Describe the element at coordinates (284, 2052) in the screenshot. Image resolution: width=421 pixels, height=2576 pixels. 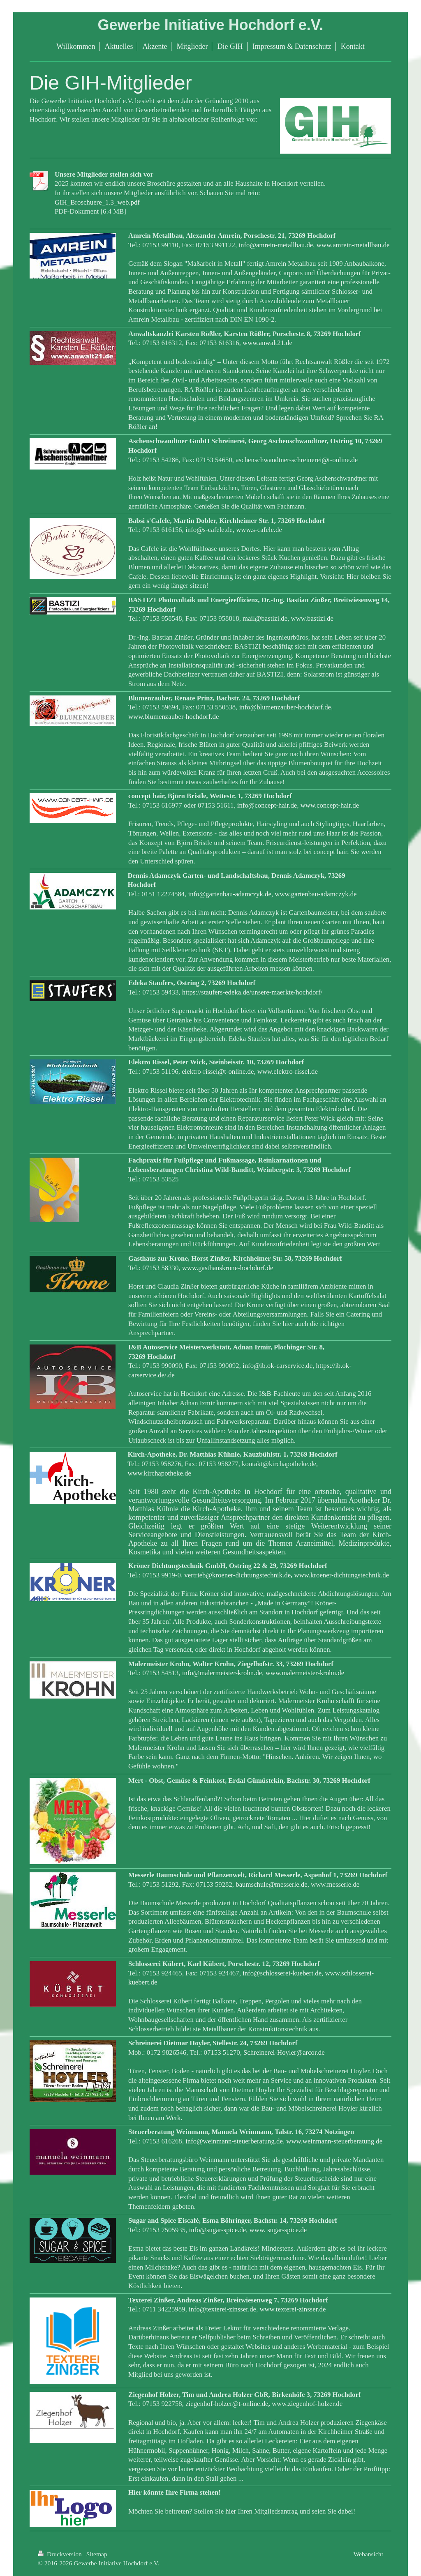
I see `Schreinerei-Hoyler@arcor.de` at that location.